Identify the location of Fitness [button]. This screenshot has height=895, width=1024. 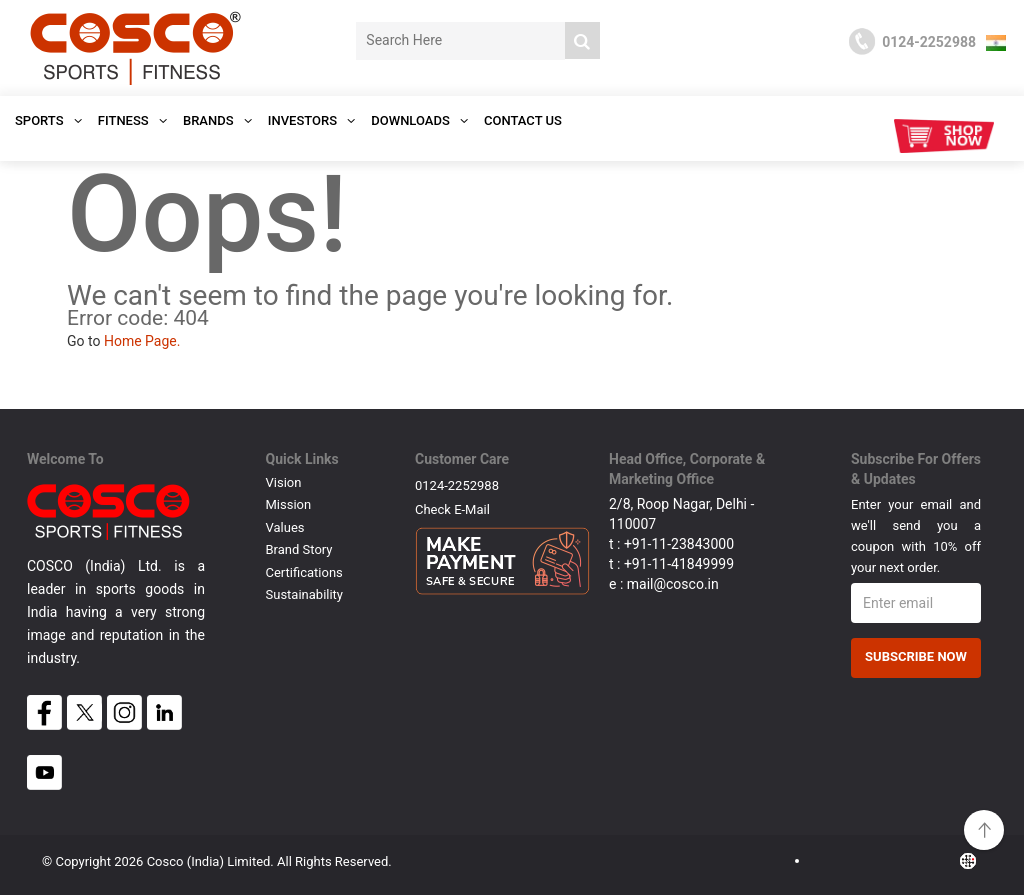
(132, 120).